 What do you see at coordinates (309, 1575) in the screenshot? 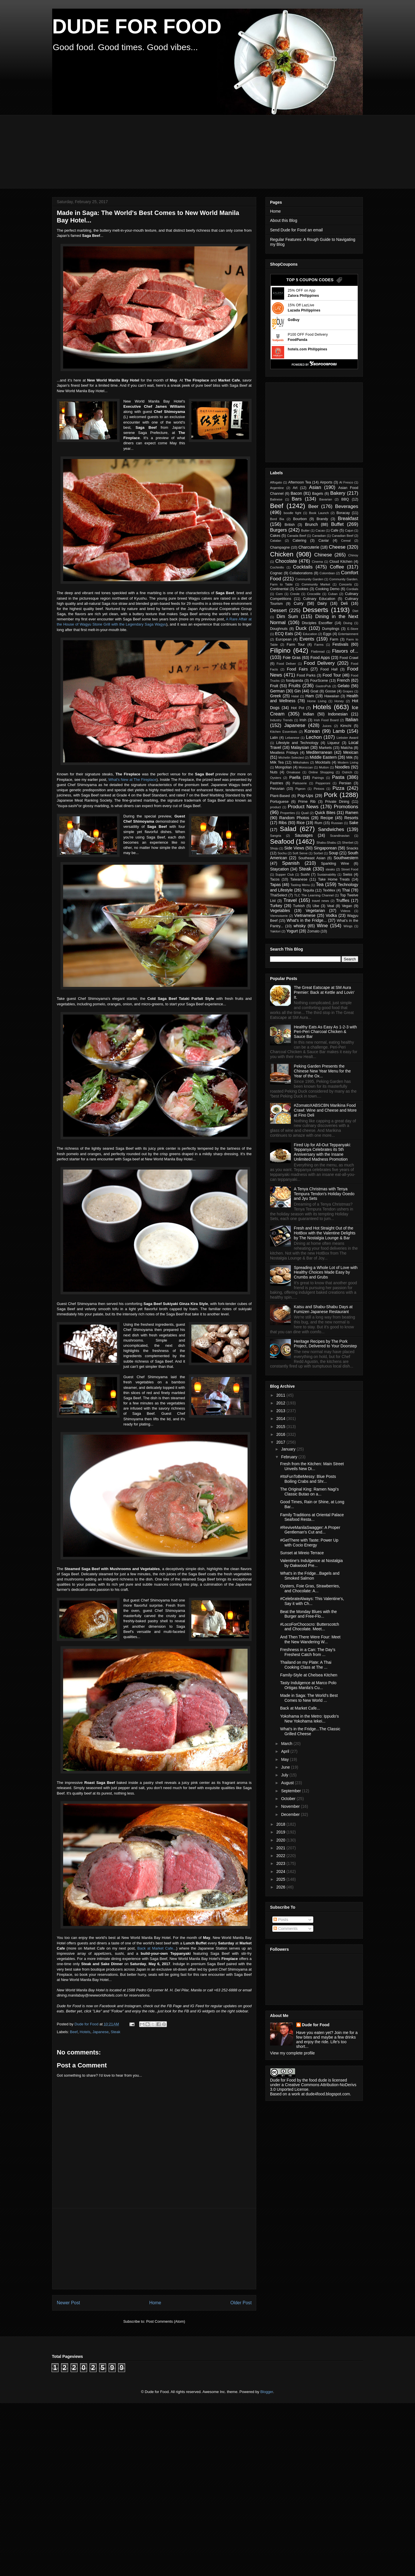
I see `What's in the Fridge...Bagels and Smoked Salmon` at bounding box center [309, 1575].